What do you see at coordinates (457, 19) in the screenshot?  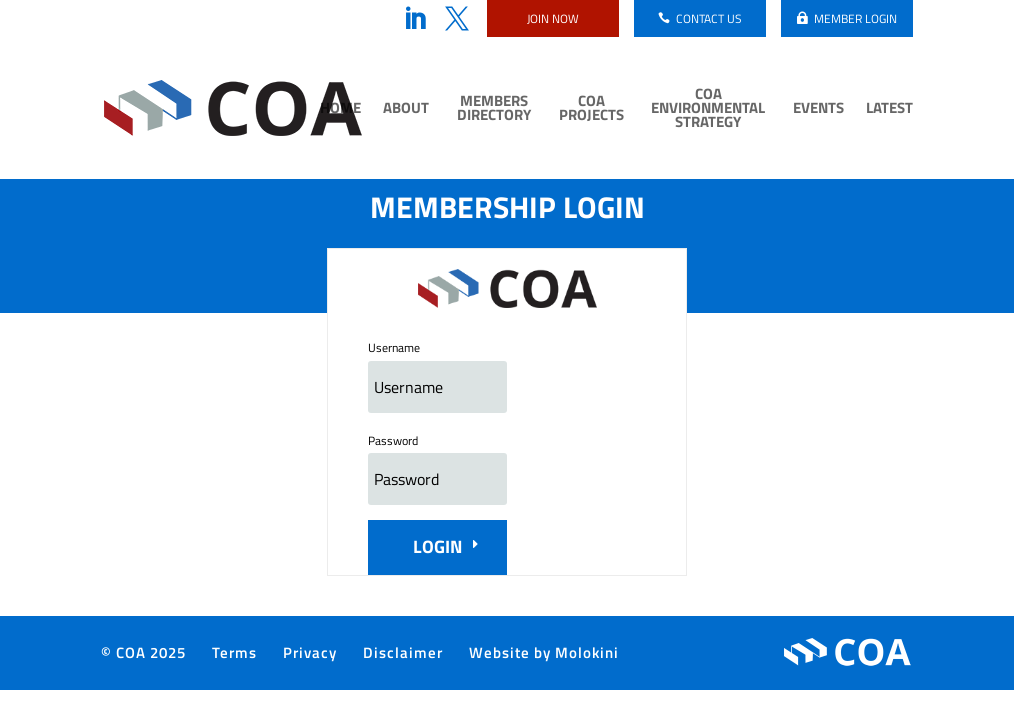 I see `Twitter` at bounding box center [457, 19].